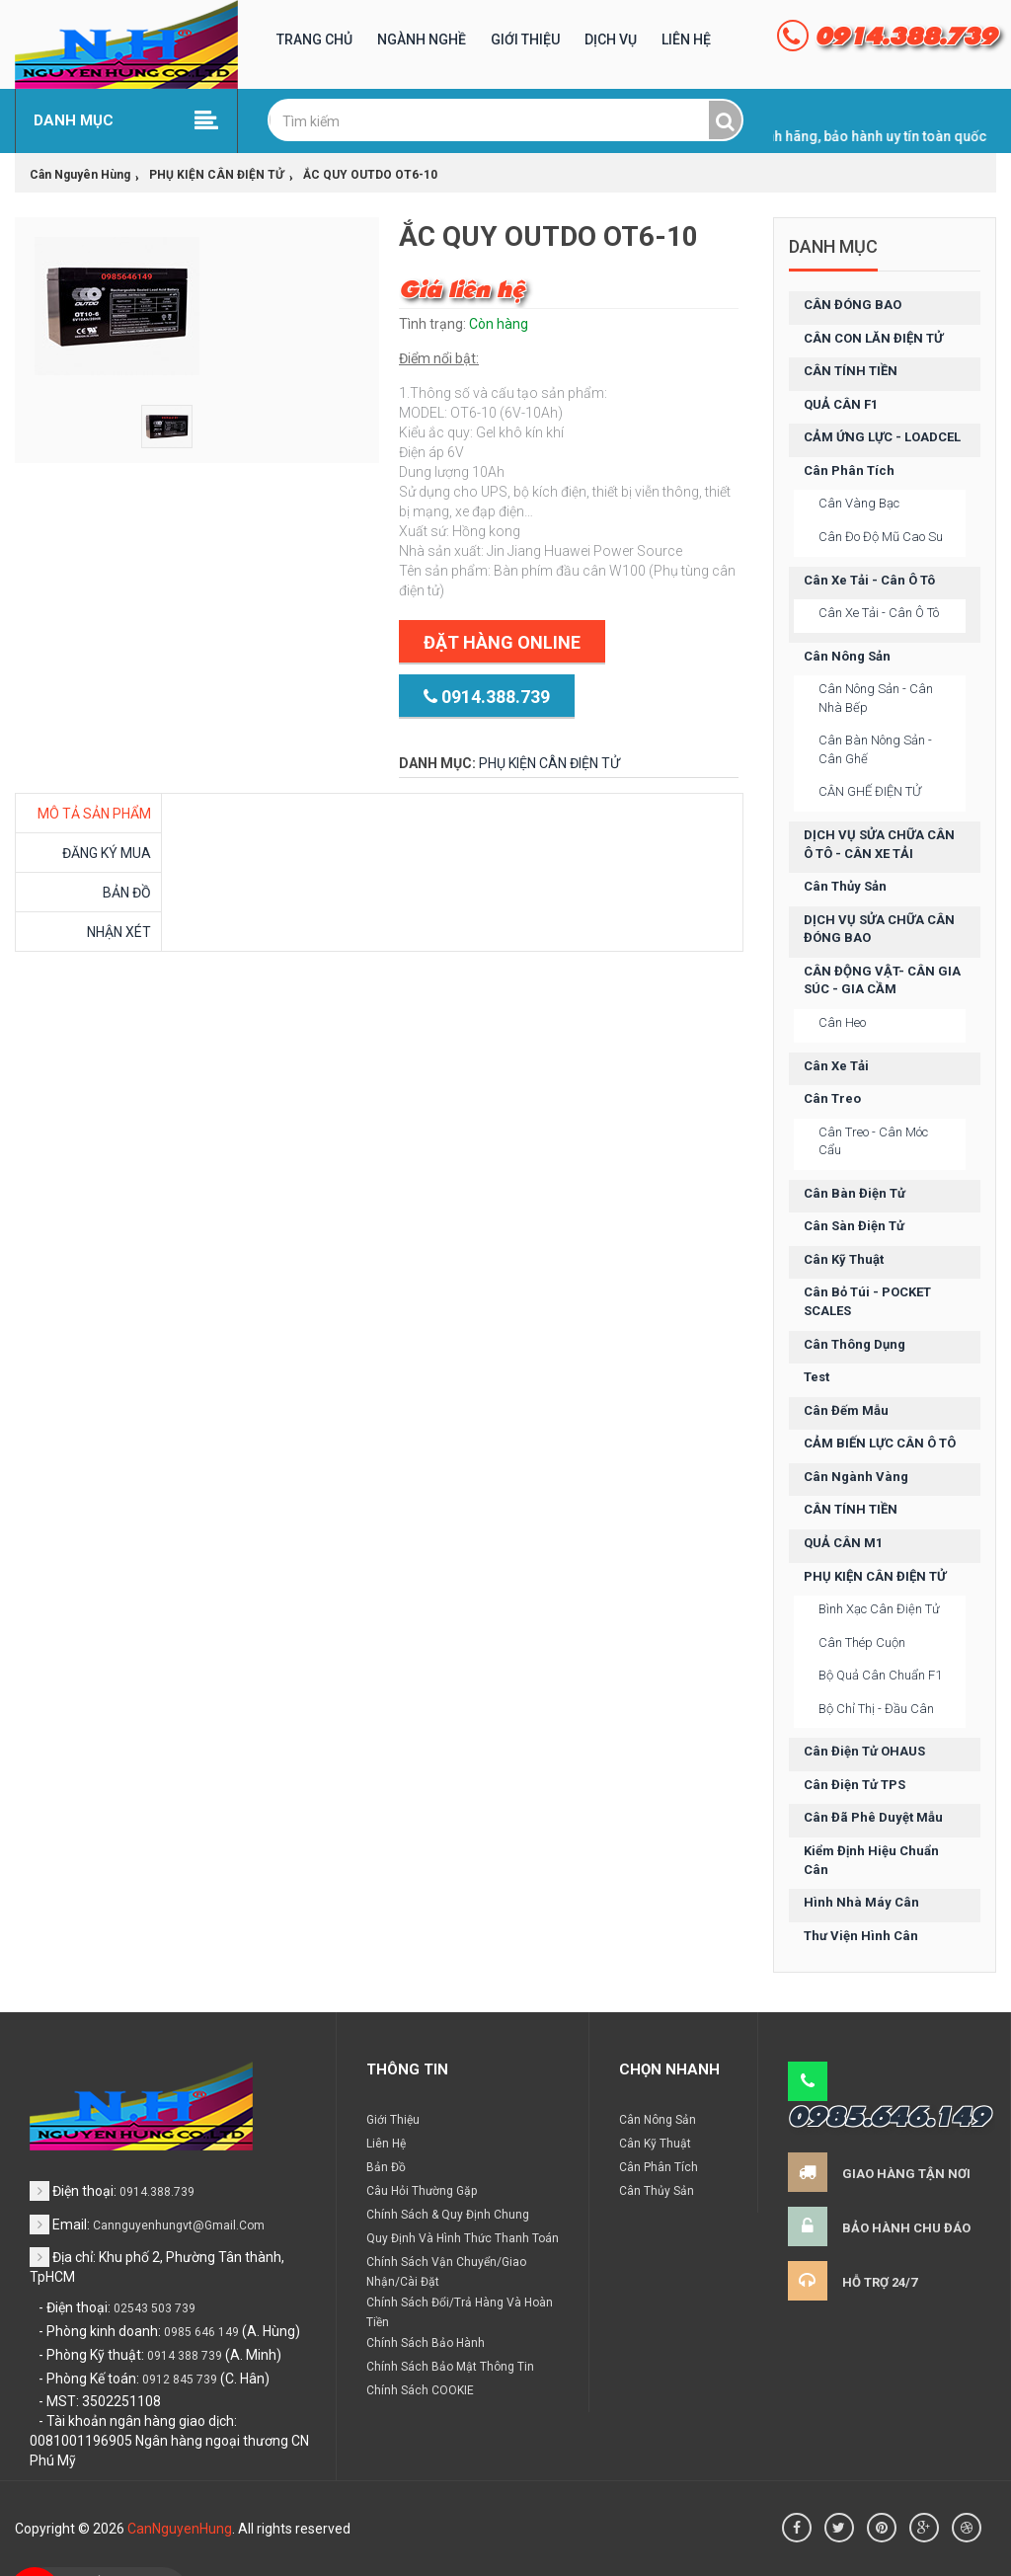  I want to click on CÂN CON LĂN ĐIỆN TỬ, so click(873, 338).